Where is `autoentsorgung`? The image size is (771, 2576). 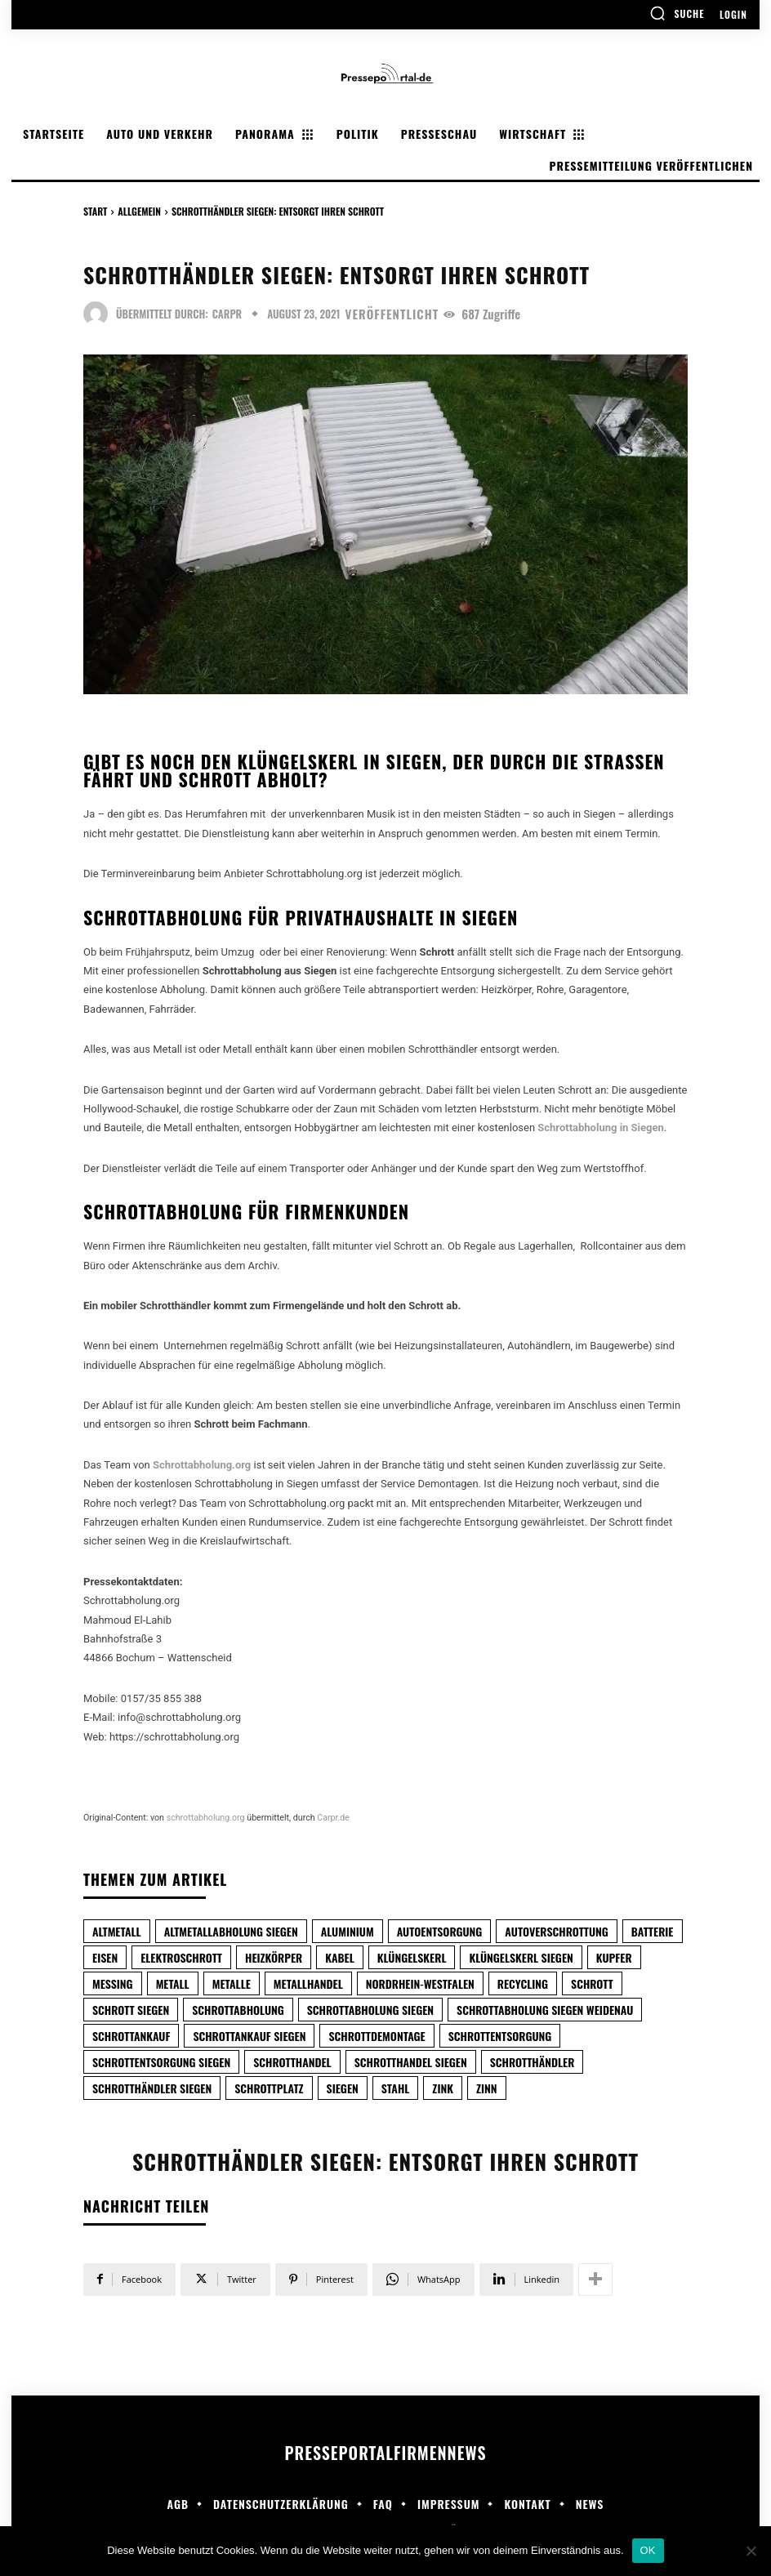
autoentsorgung is located at coordinates (440, 1931).